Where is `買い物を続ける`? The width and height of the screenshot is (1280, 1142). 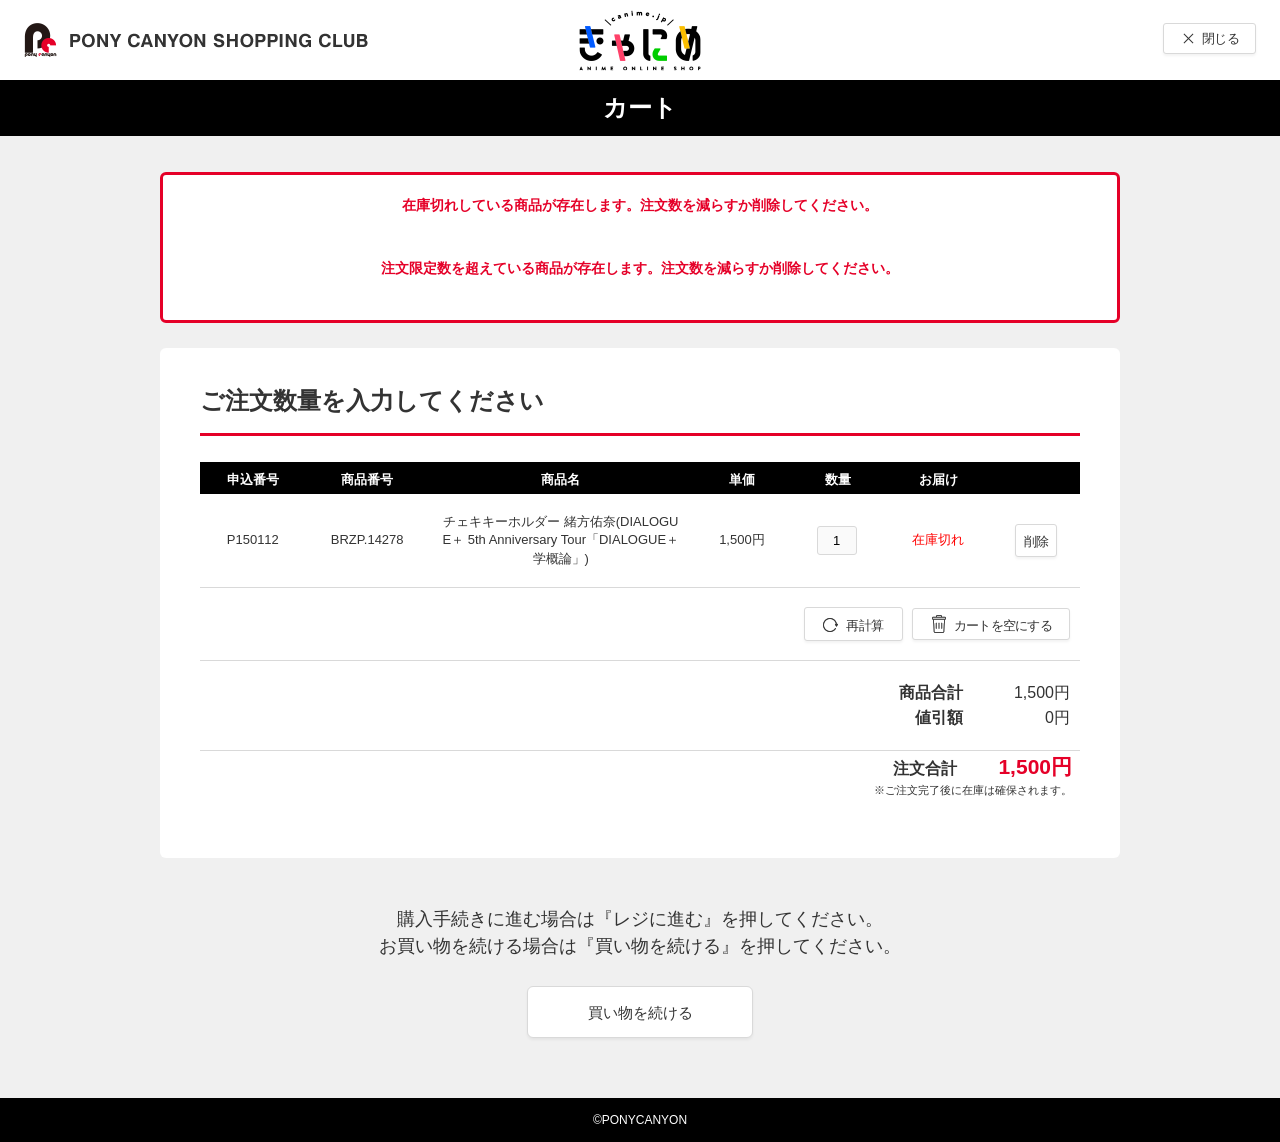 買い物を続ける is located at coordinates (640, 1012).